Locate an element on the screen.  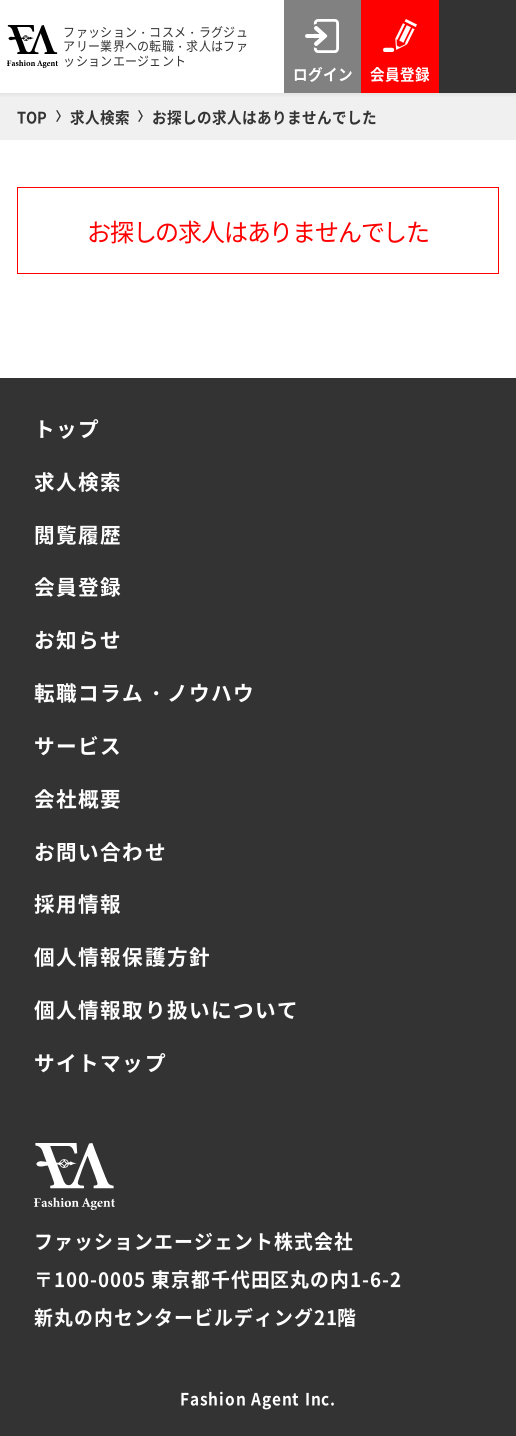
求人検索 is located at coordinates (78, 481).